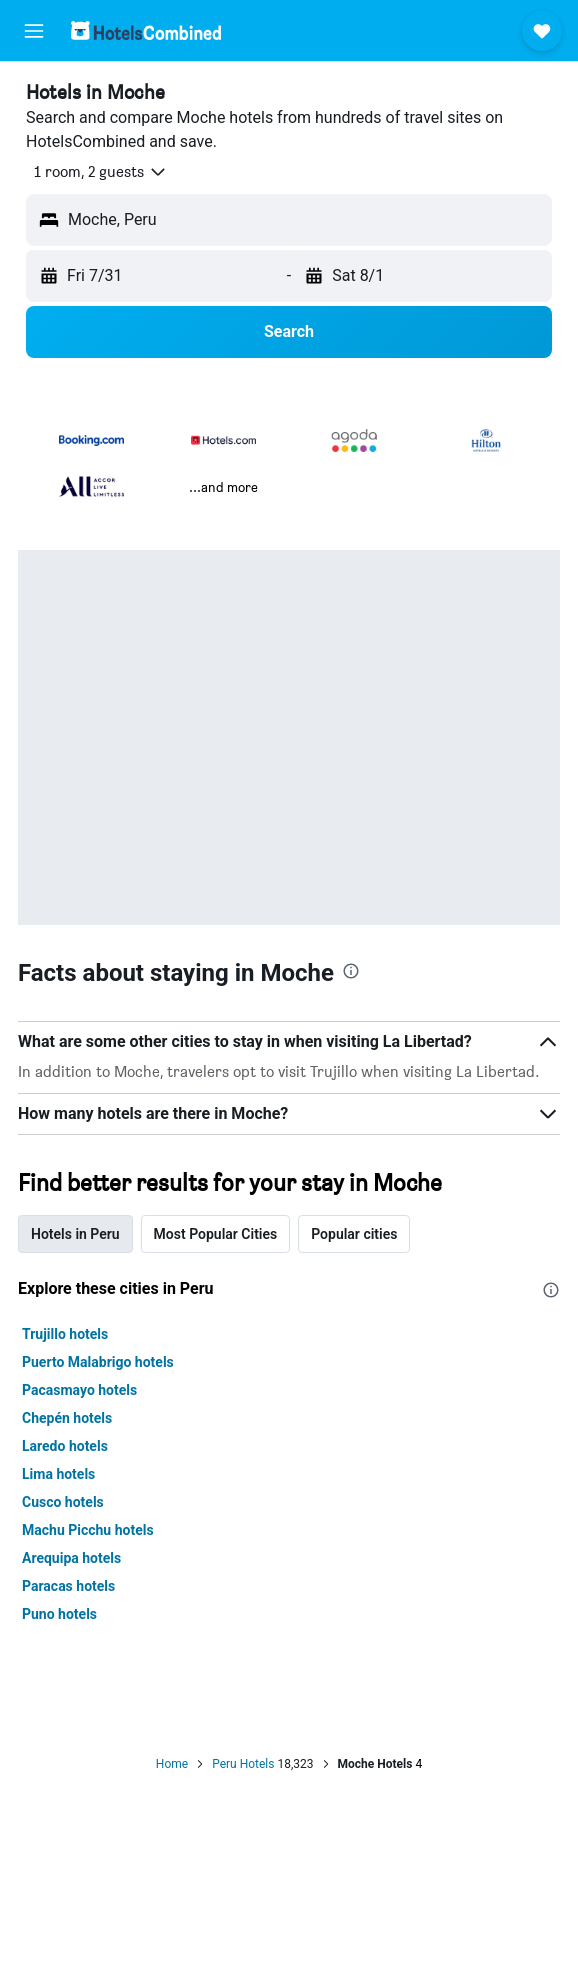 The width and height of the screenshot is (578, 1974). What do you see at coordinates (216, 1234) in the screenshot?
I see `Most Popular Cities [tab]` at bounding box center [216, 1234].